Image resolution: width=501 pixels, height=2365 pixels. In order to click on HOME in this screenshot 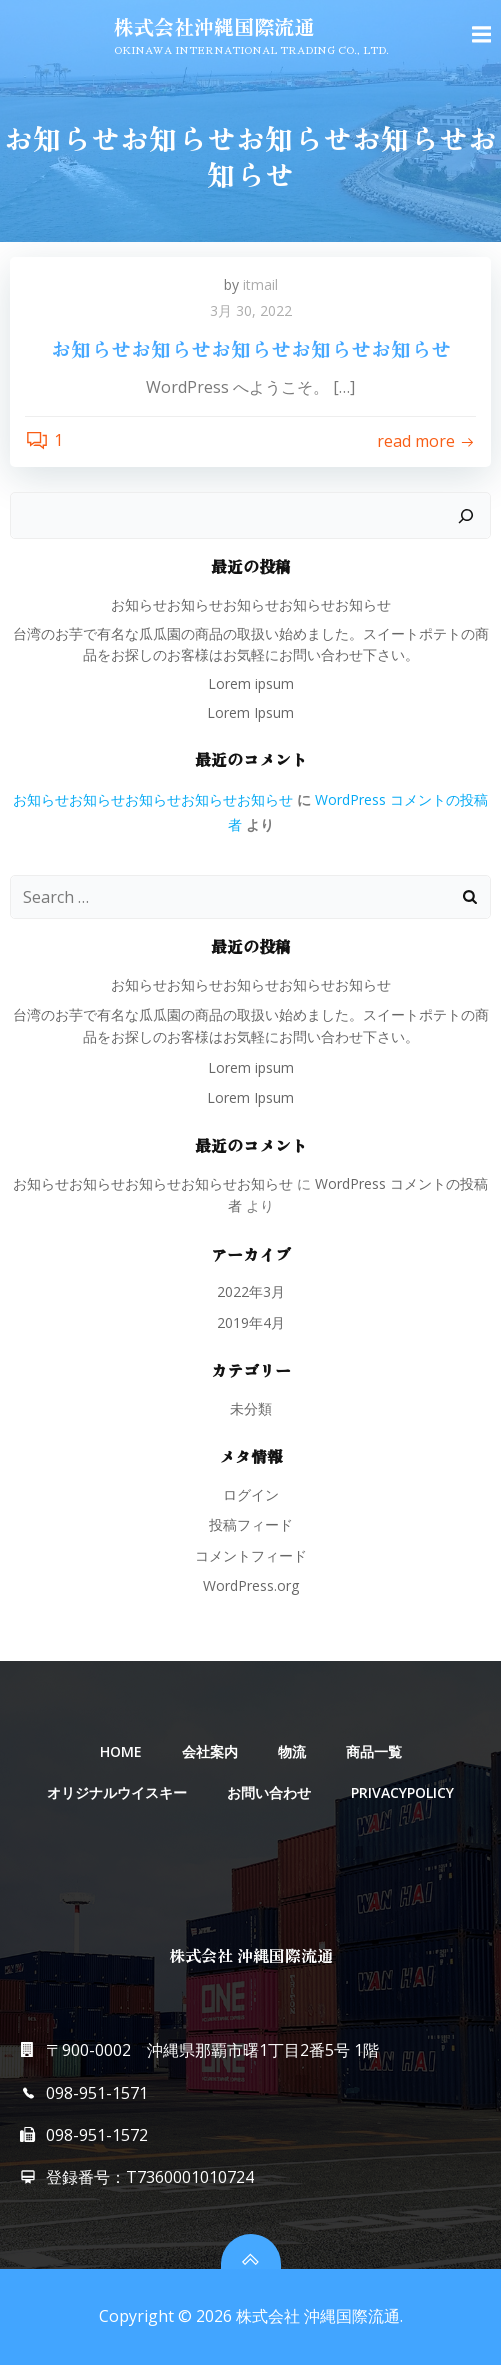, I will do `click(121, 1751)`.